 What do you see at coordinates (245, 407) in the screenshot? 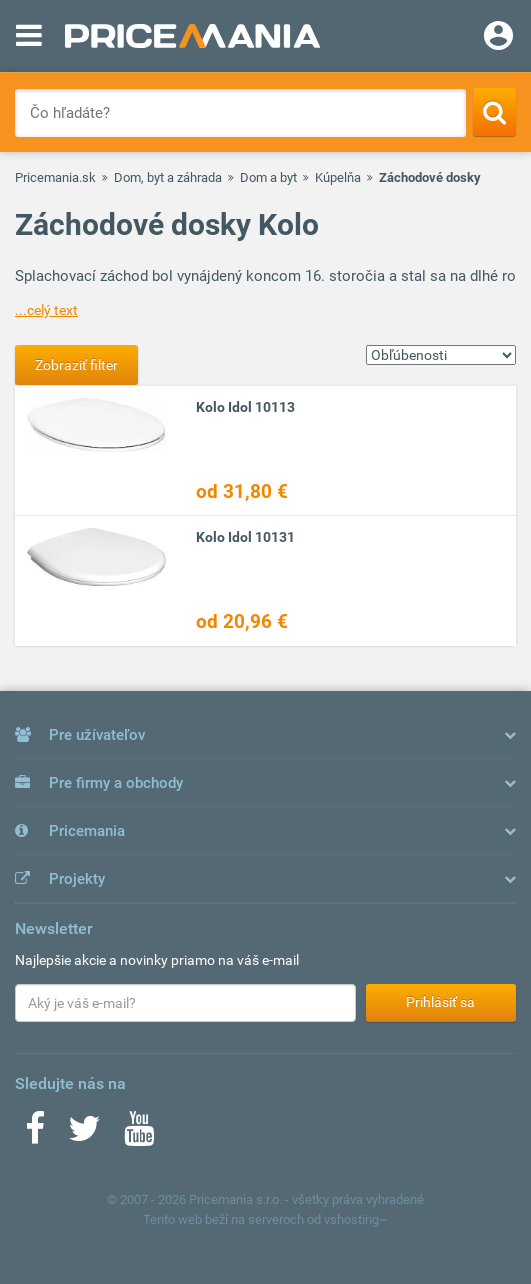
I see `Kolo Idol 10113` at bounding box center [245, 407].